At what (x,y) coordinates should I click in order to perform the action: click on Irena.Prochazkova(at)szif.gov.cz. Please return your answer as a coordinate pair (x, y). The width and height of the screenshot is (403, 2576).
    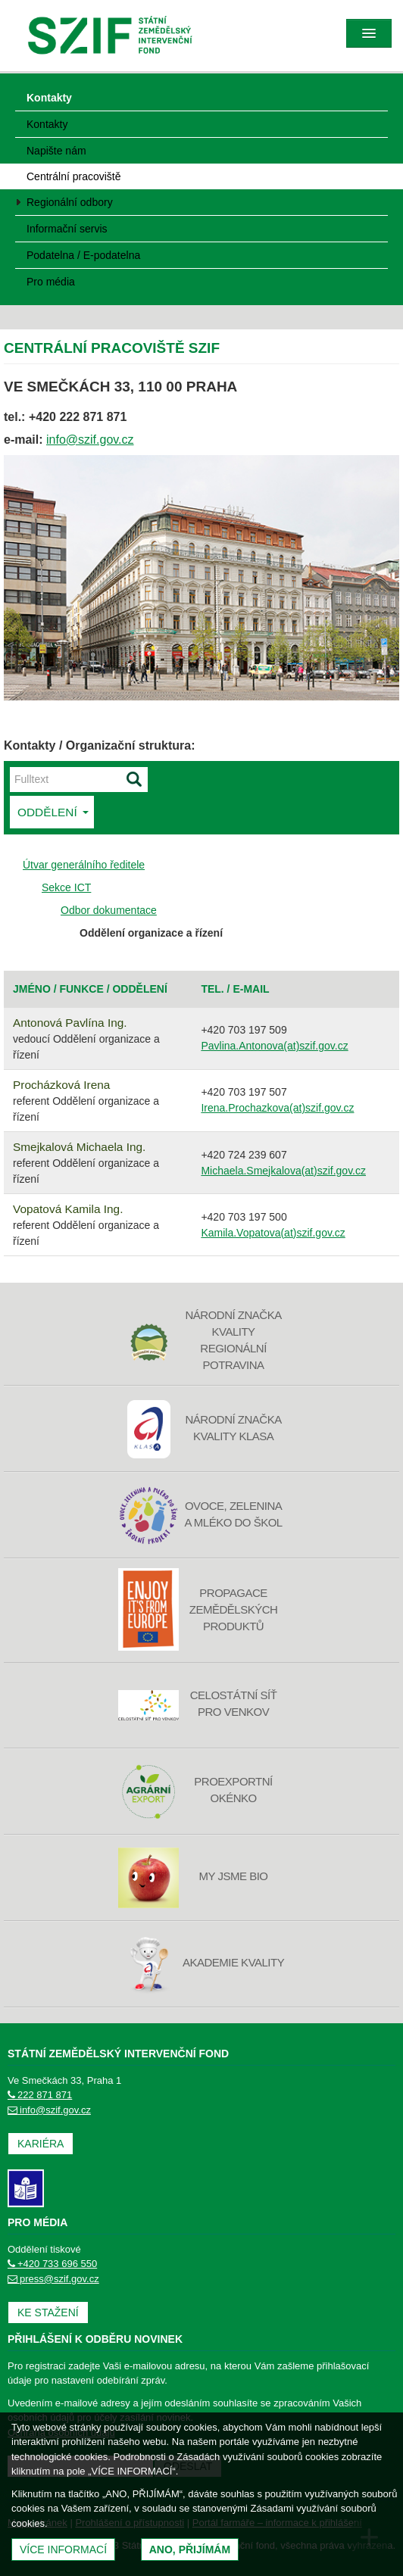
    Looking at the image, I should click on (277, 1108).